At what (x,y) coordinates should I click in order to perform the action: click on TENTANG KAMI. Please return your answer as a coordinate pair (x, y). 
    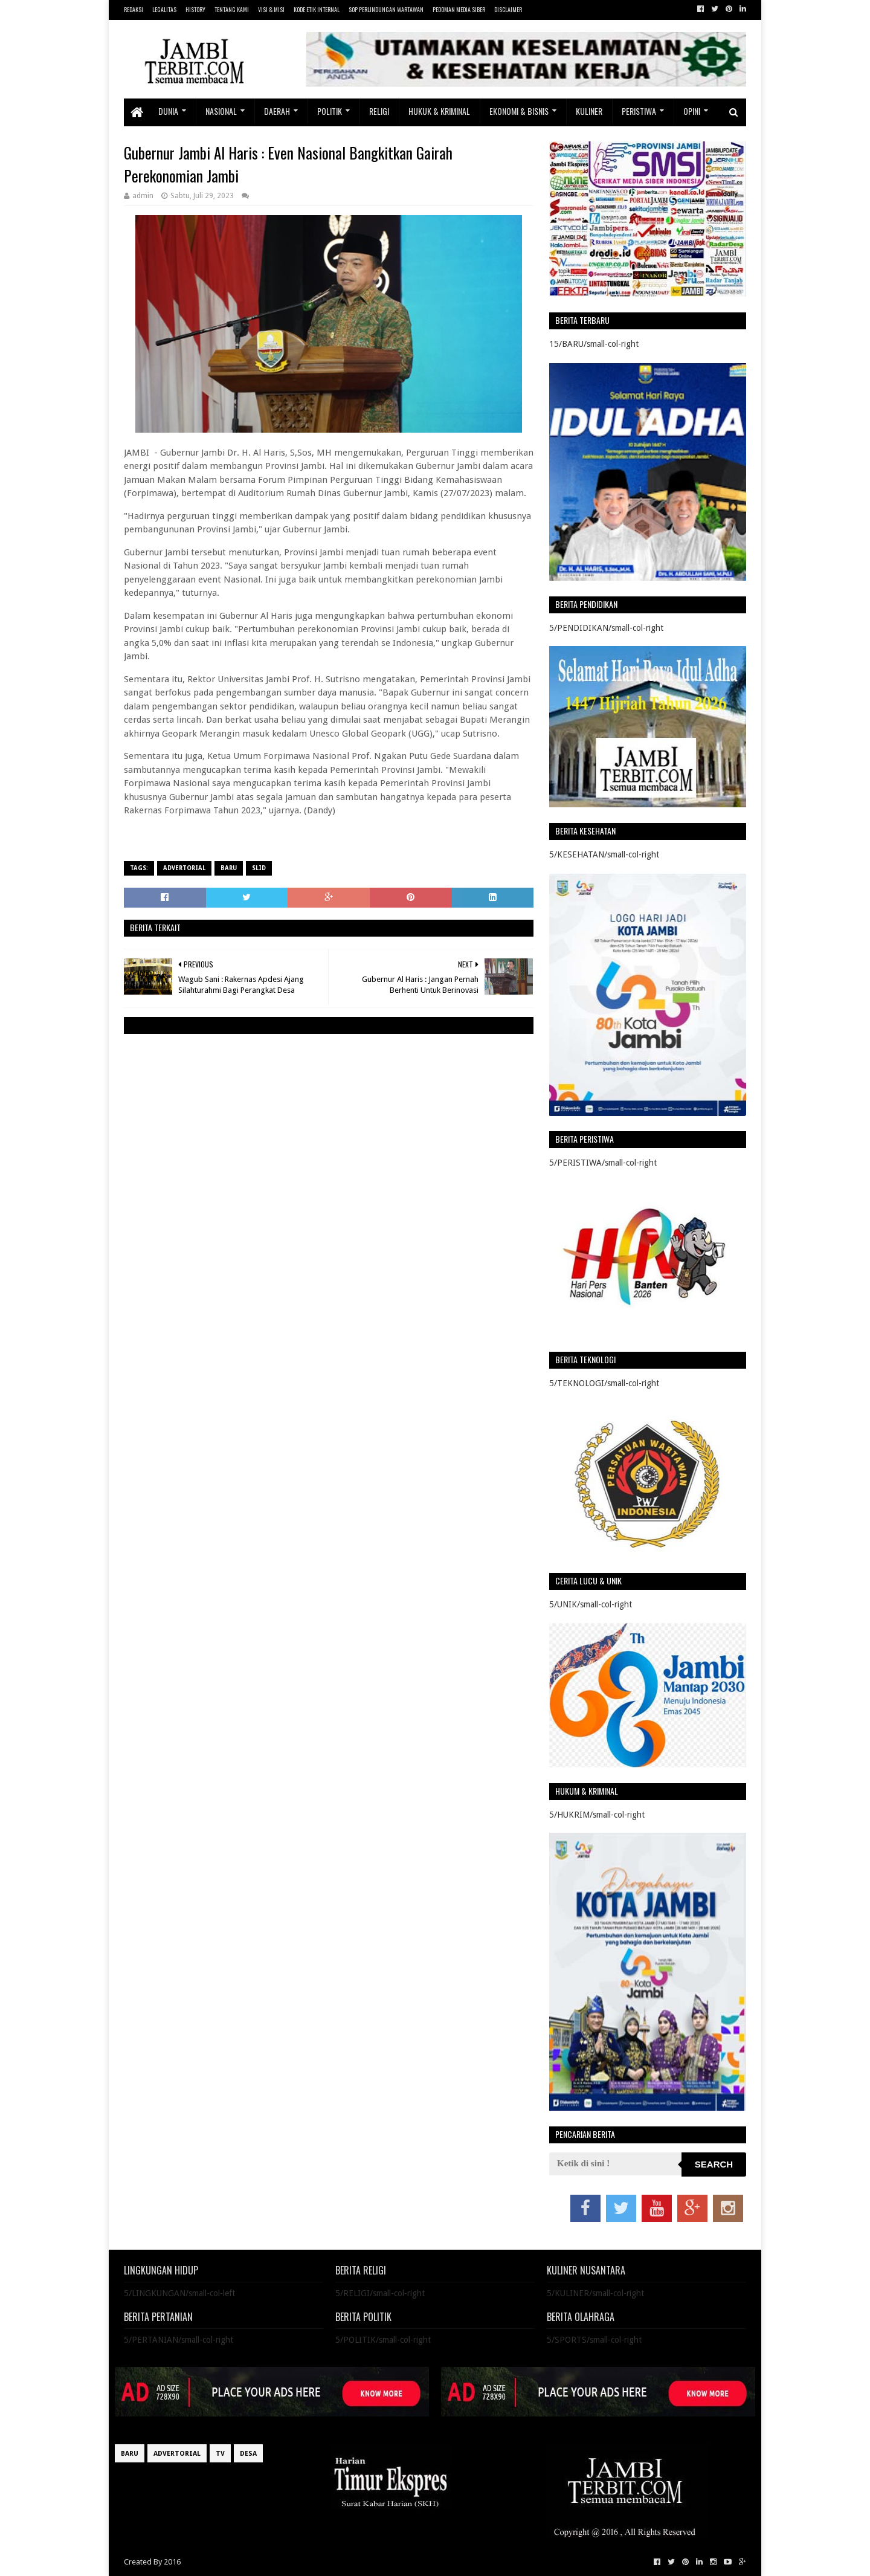
    Looking at the image, I should click on (231, 9).